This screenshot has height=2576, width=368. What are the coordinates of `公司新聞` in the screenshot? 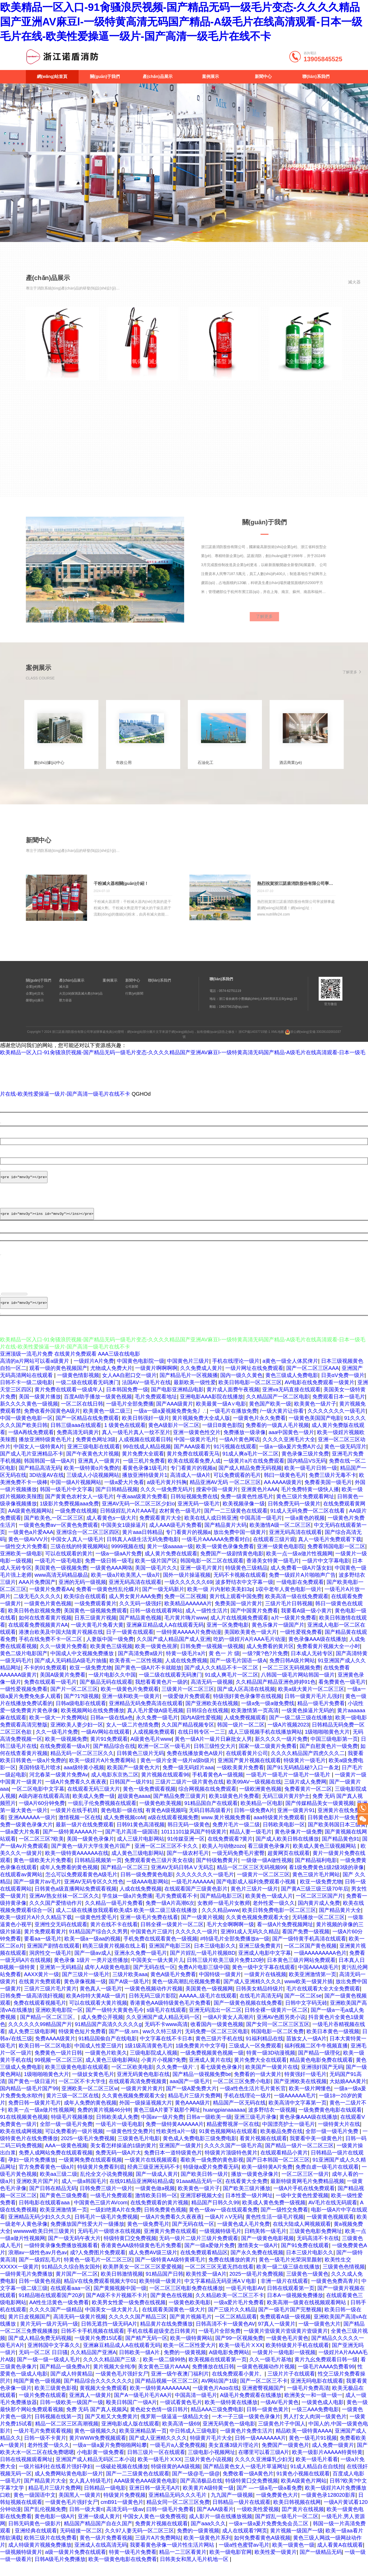 It's located at (131, 995).